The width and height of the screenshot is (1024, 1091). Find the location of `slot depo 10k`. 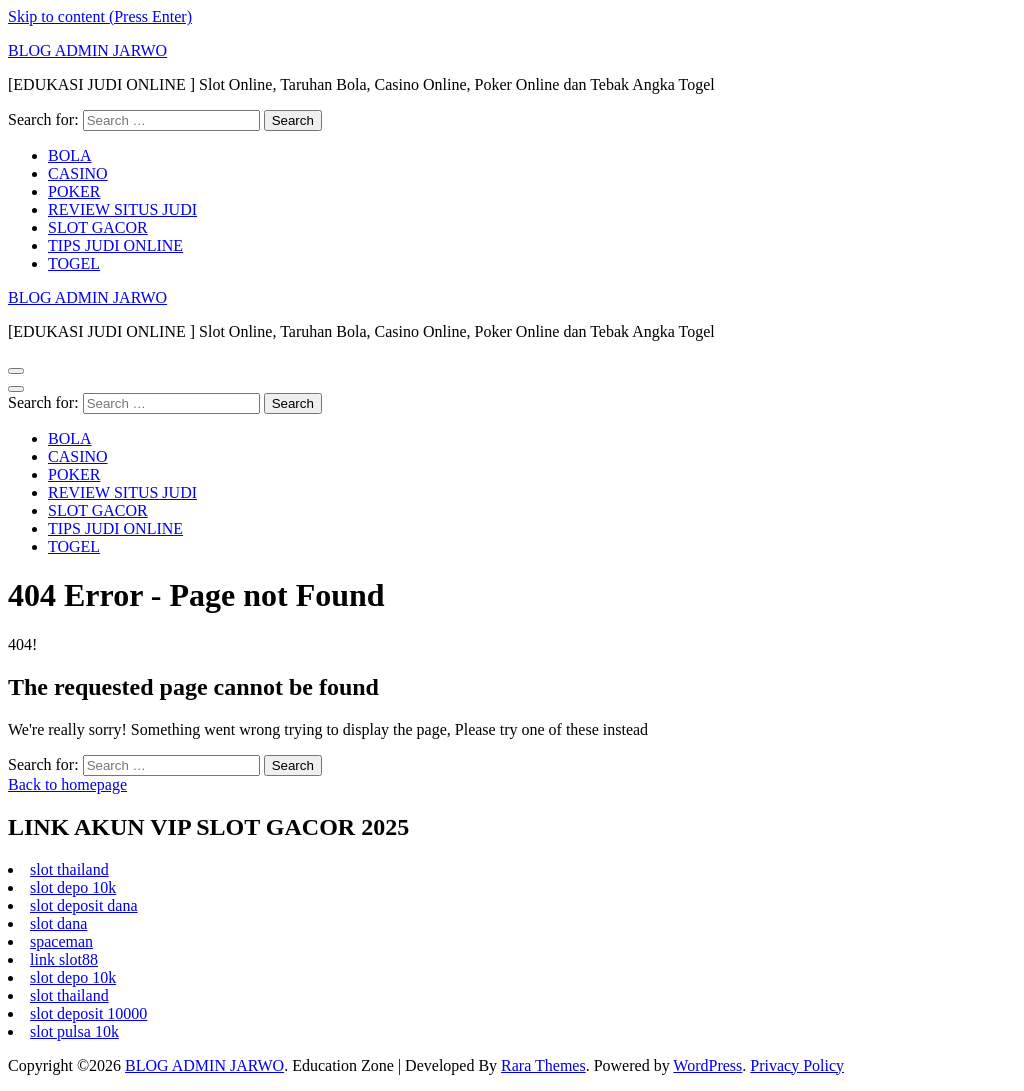

slot depo 10k is located at coordinates (73, 887).